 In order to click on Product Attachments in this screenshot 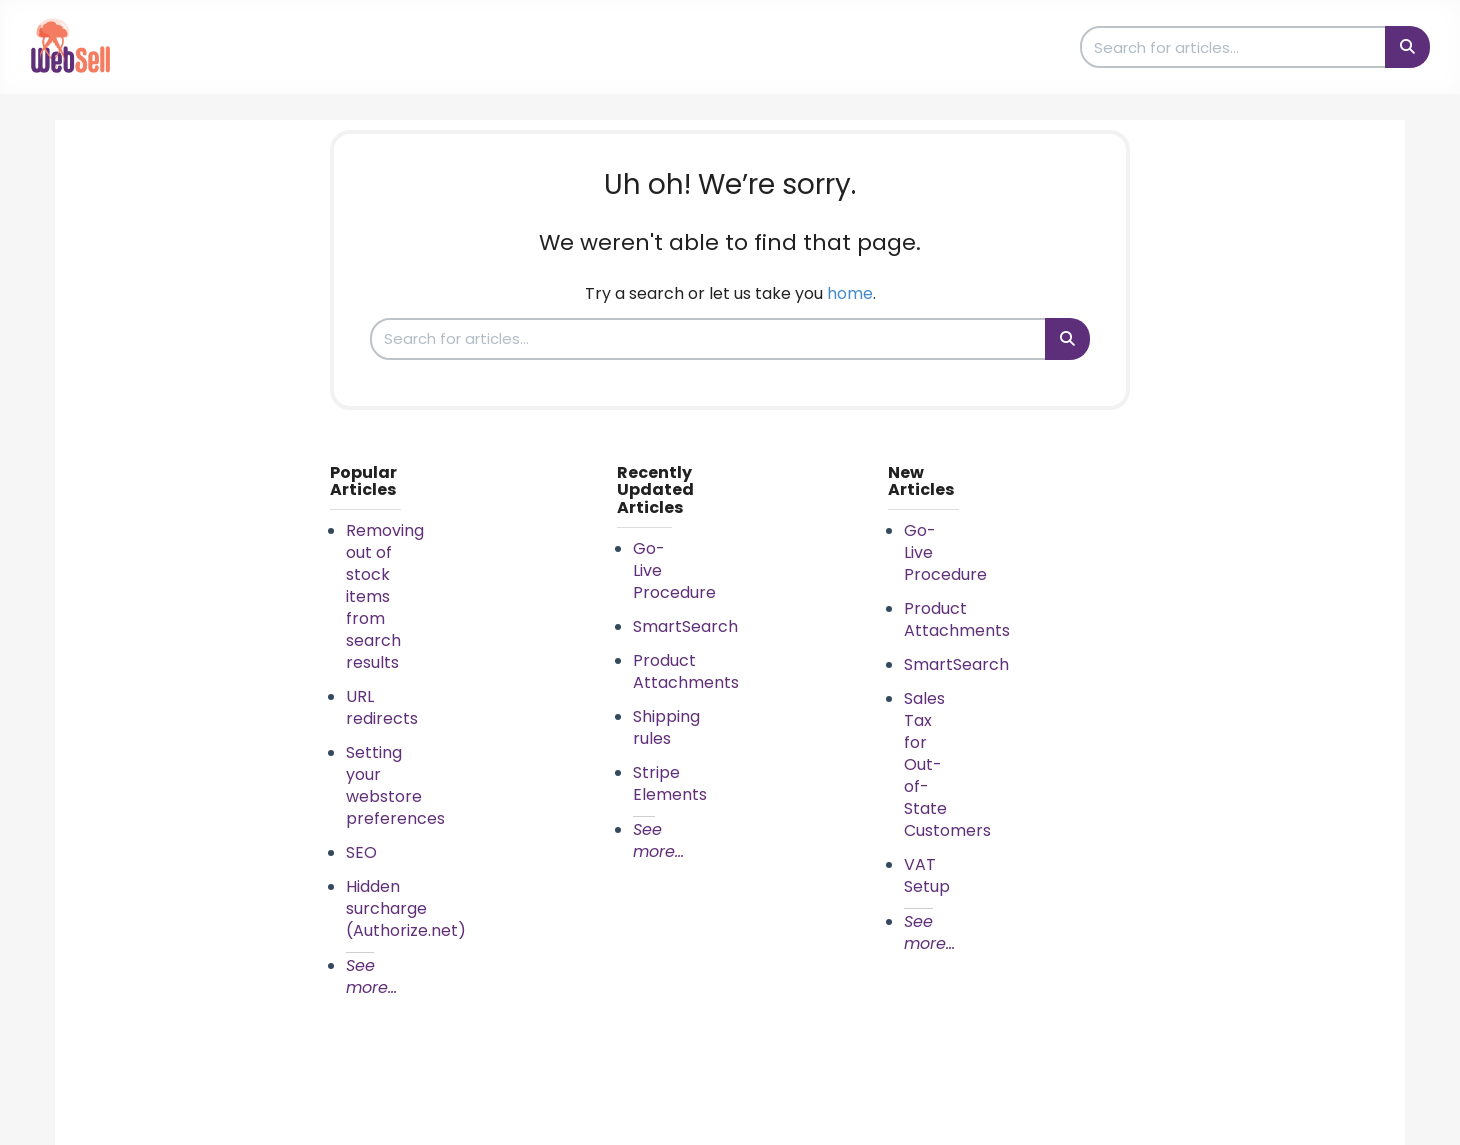, I will do `click(686, 671)`.